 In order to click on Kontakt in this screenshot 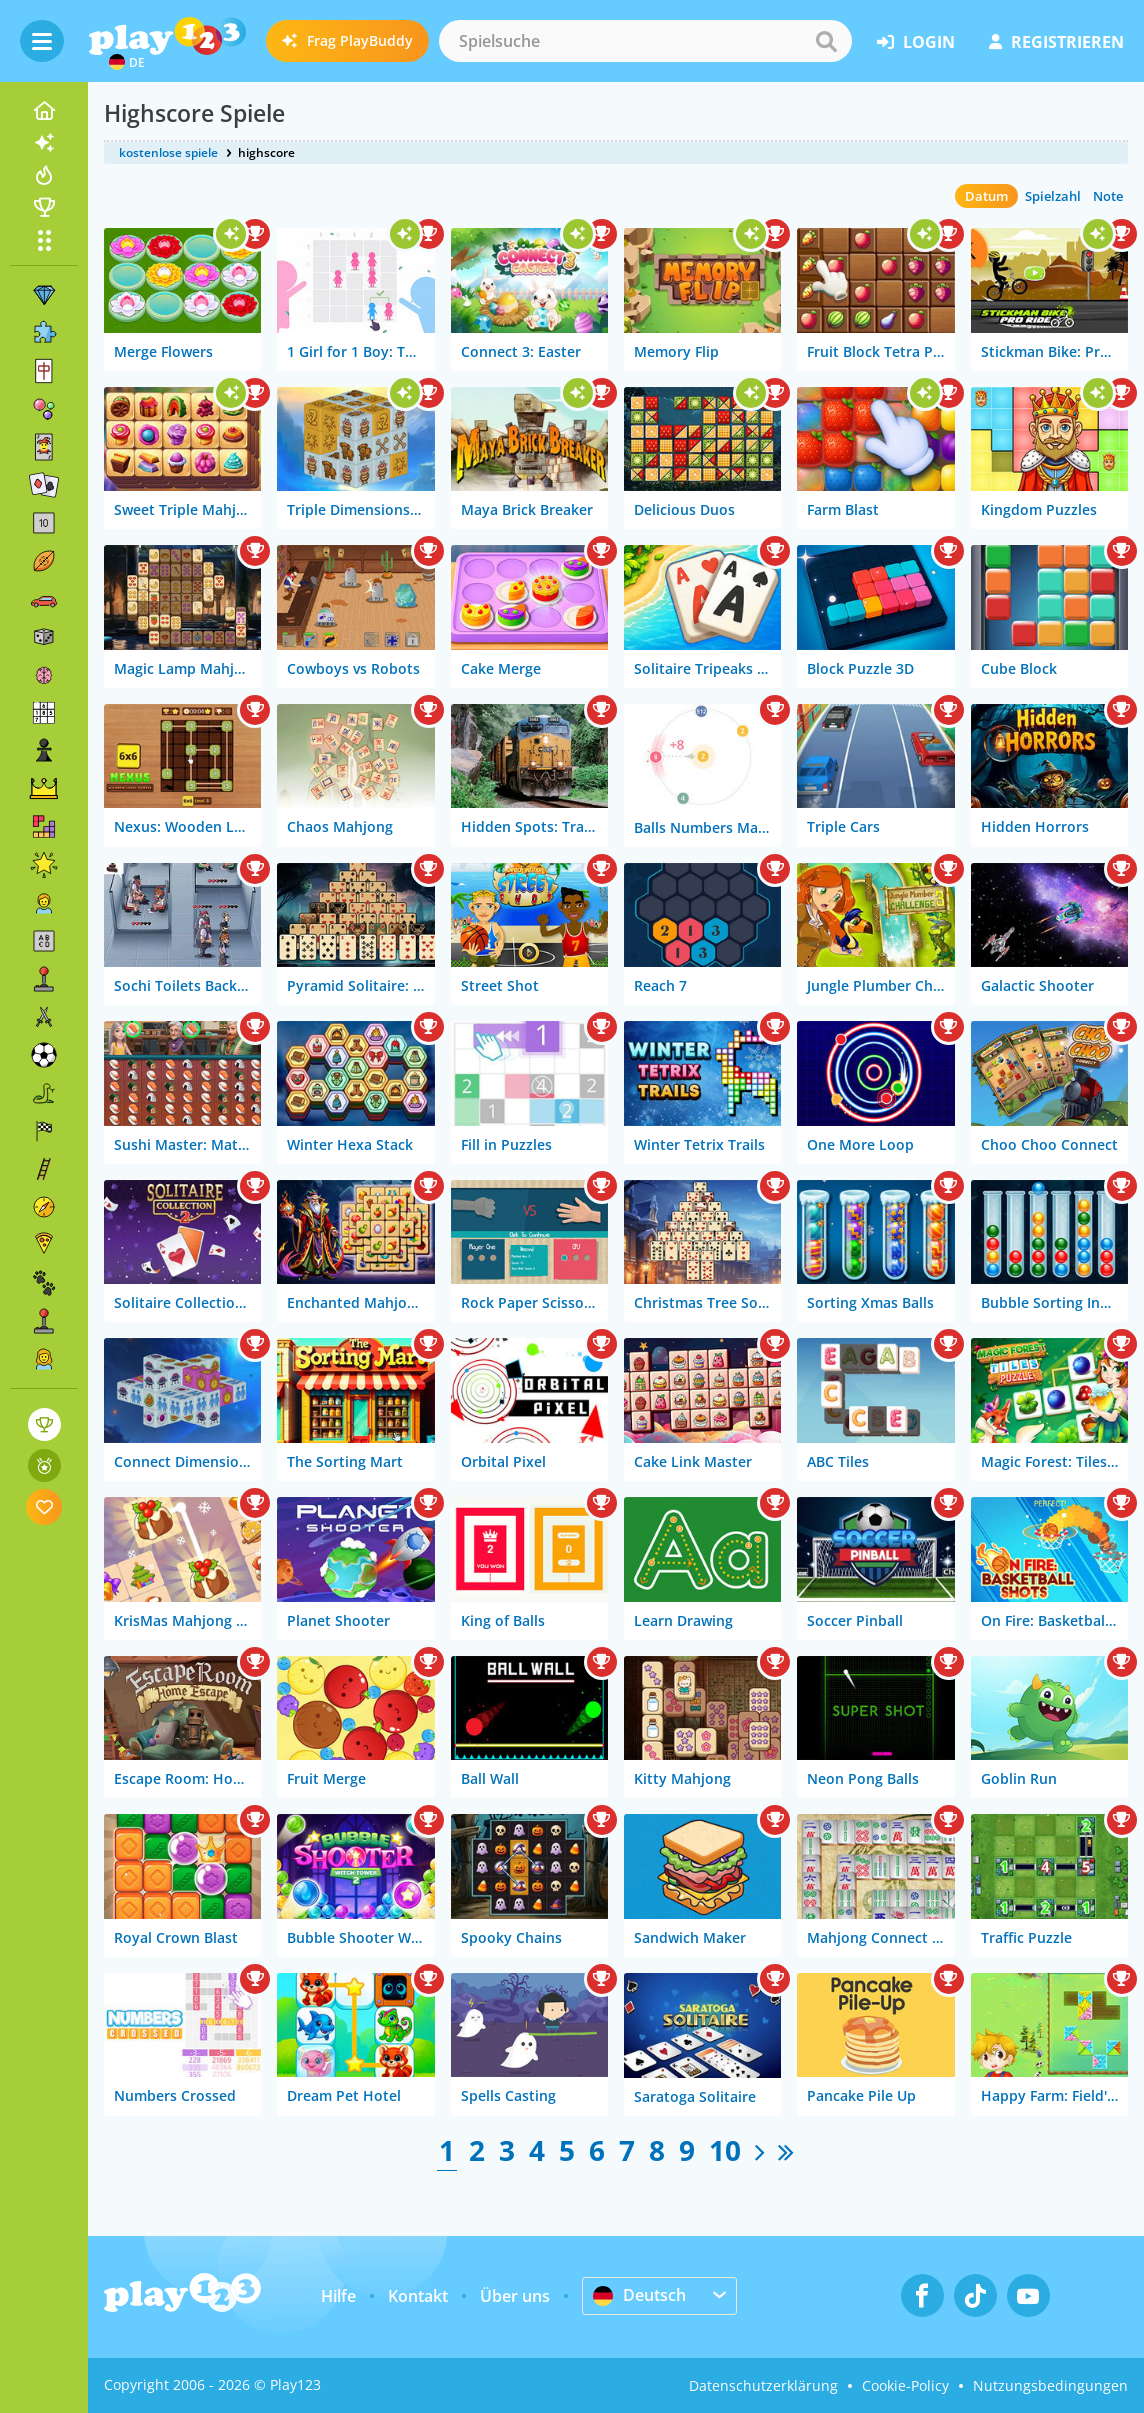, I will do `click(418, 2296)`.